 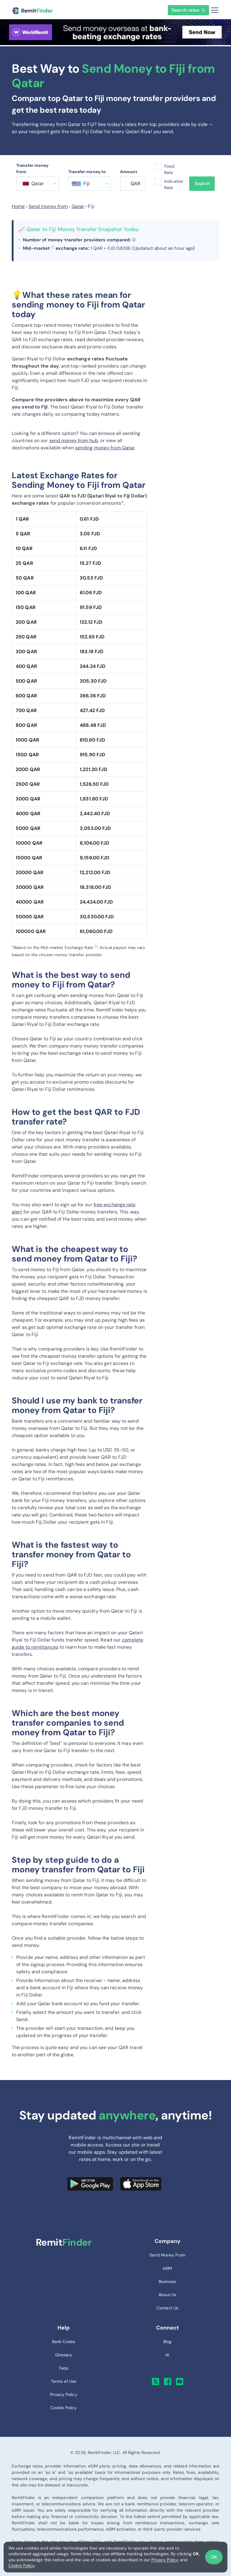 I want to click on Business, so click(x=167, y=2281).